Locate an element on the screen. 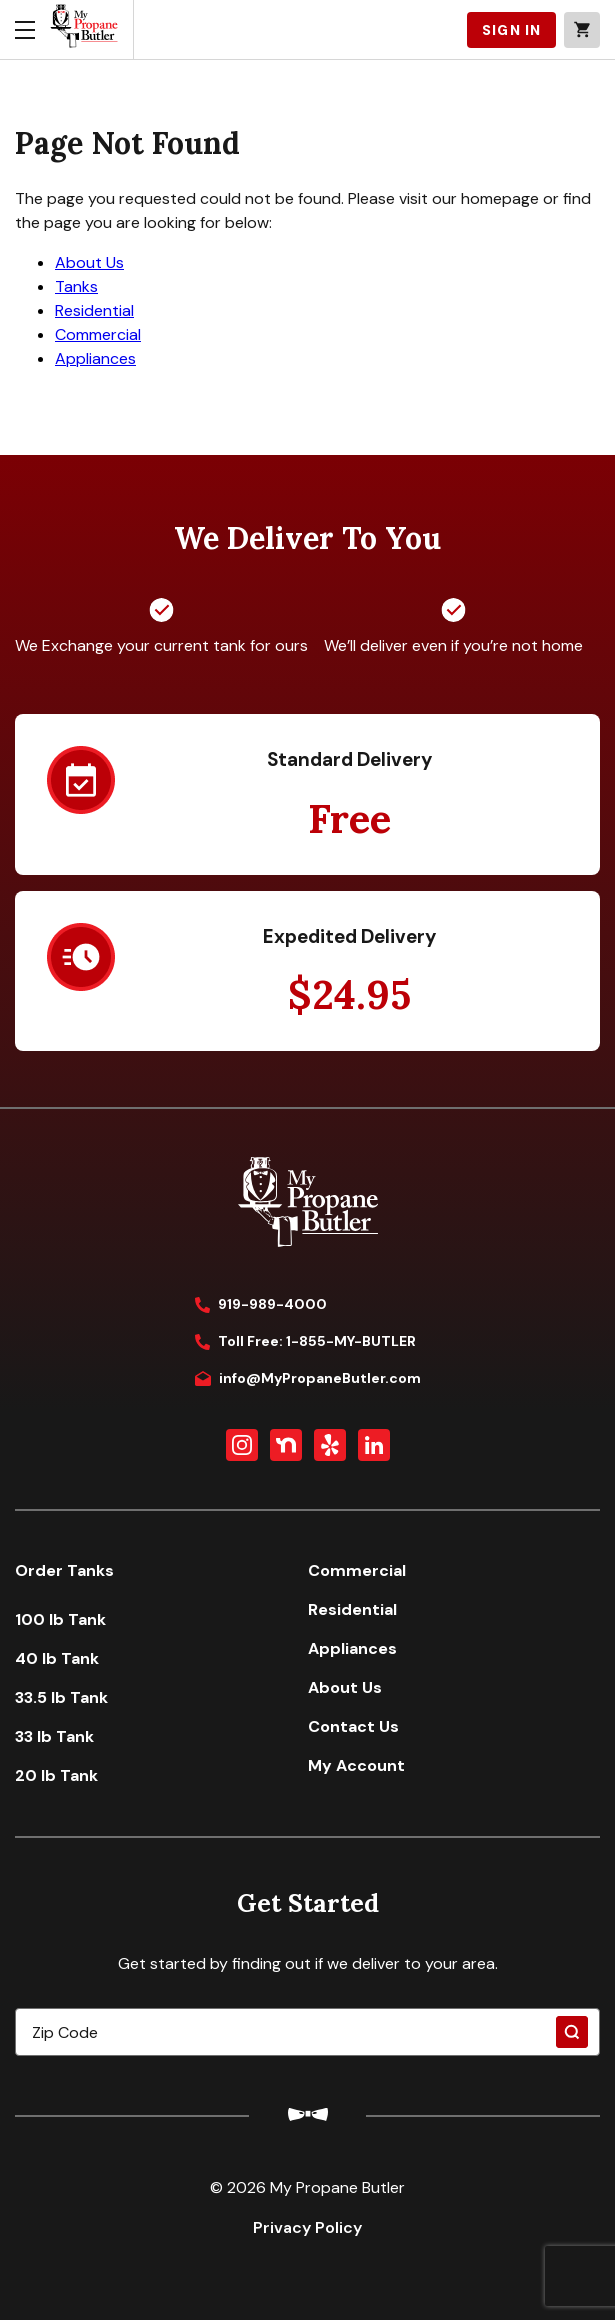  info@MyPropaneButler.com is located at coordinates (308, 1378).